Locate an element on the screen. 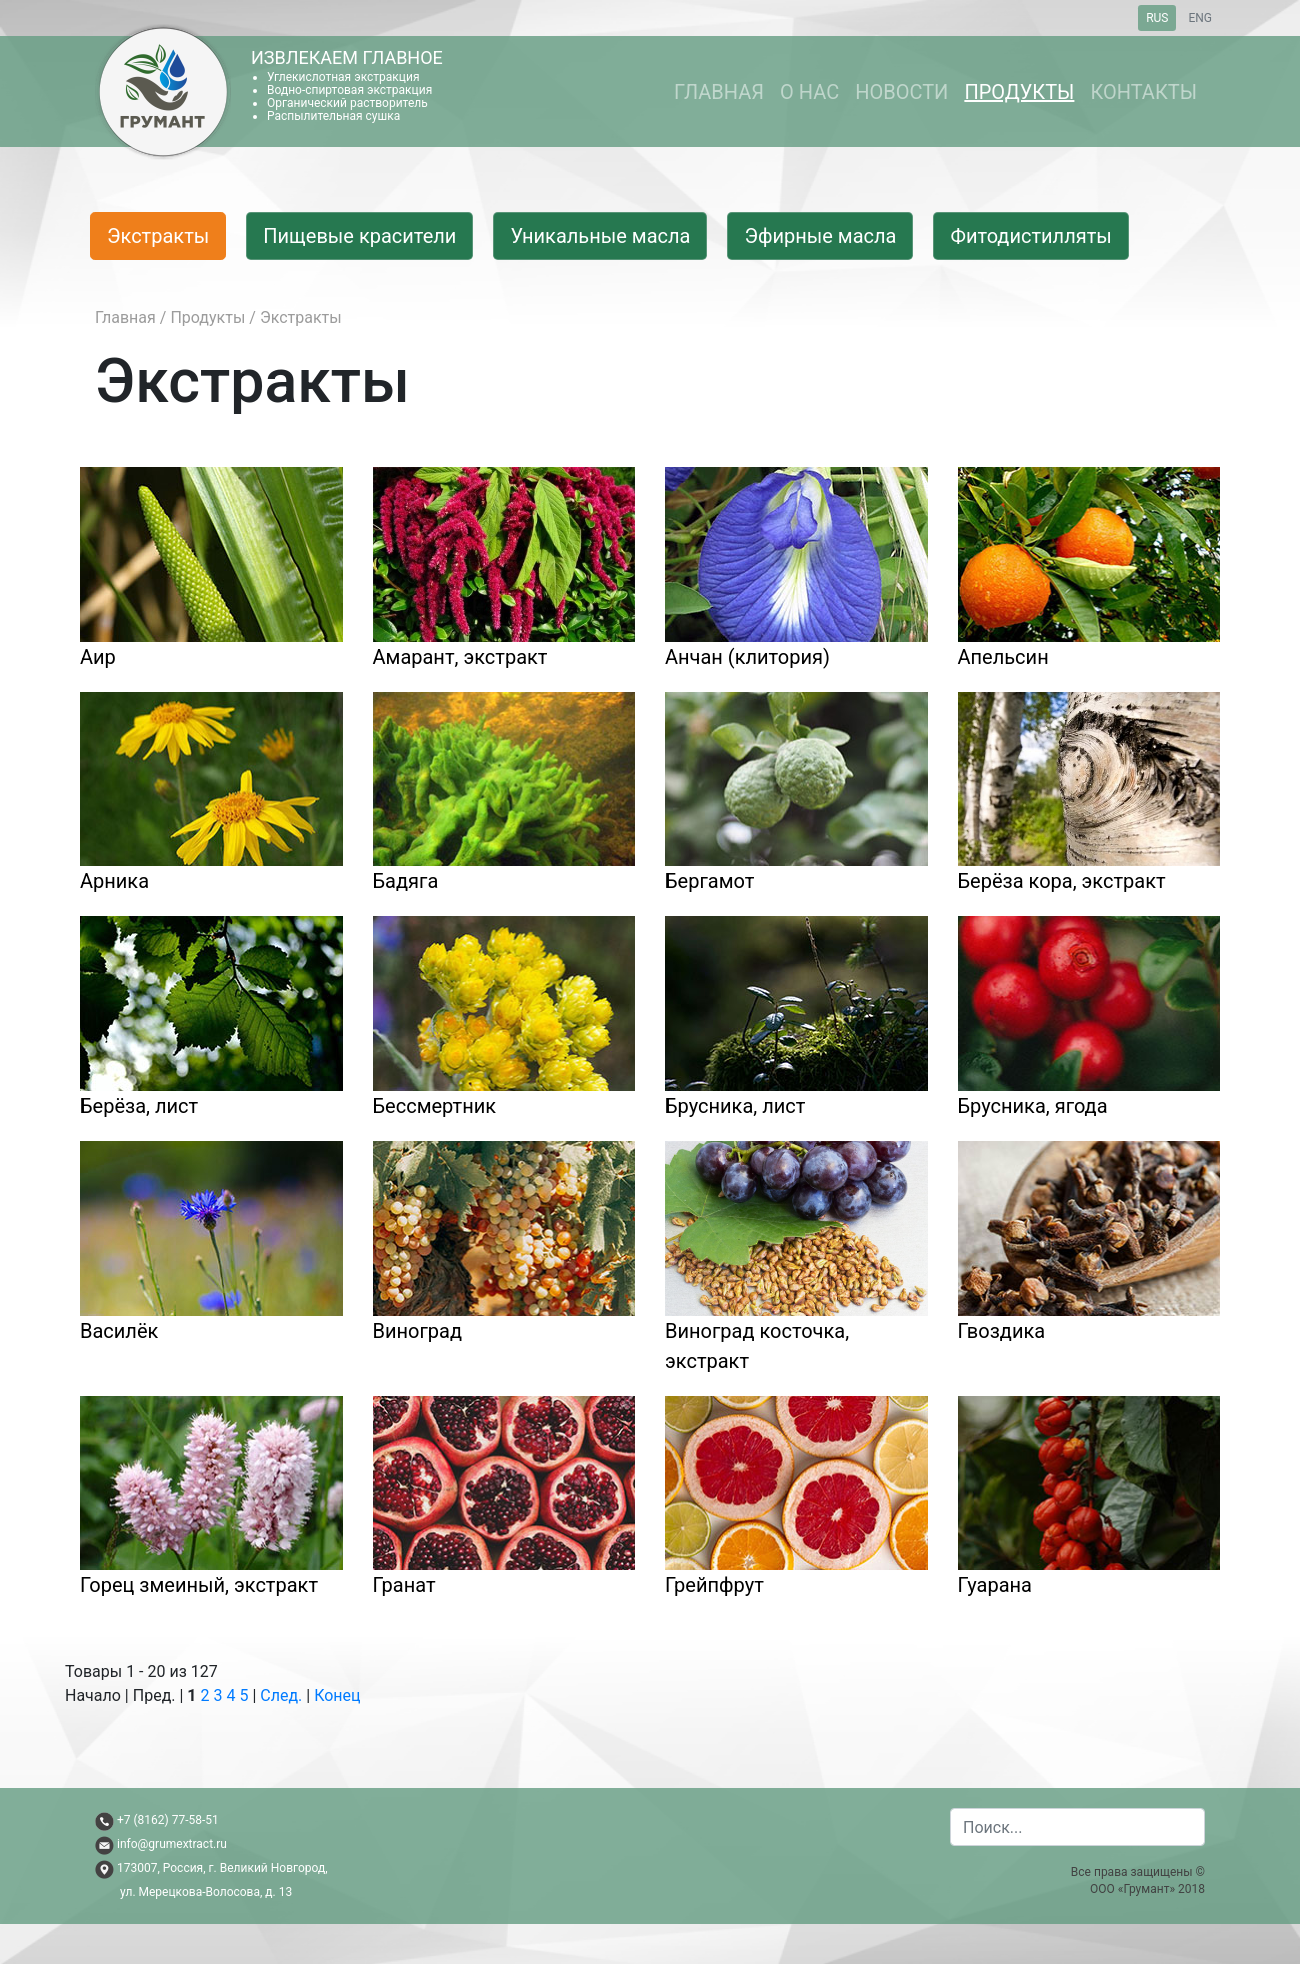  Контакты is located at coordinates (1143, 92).